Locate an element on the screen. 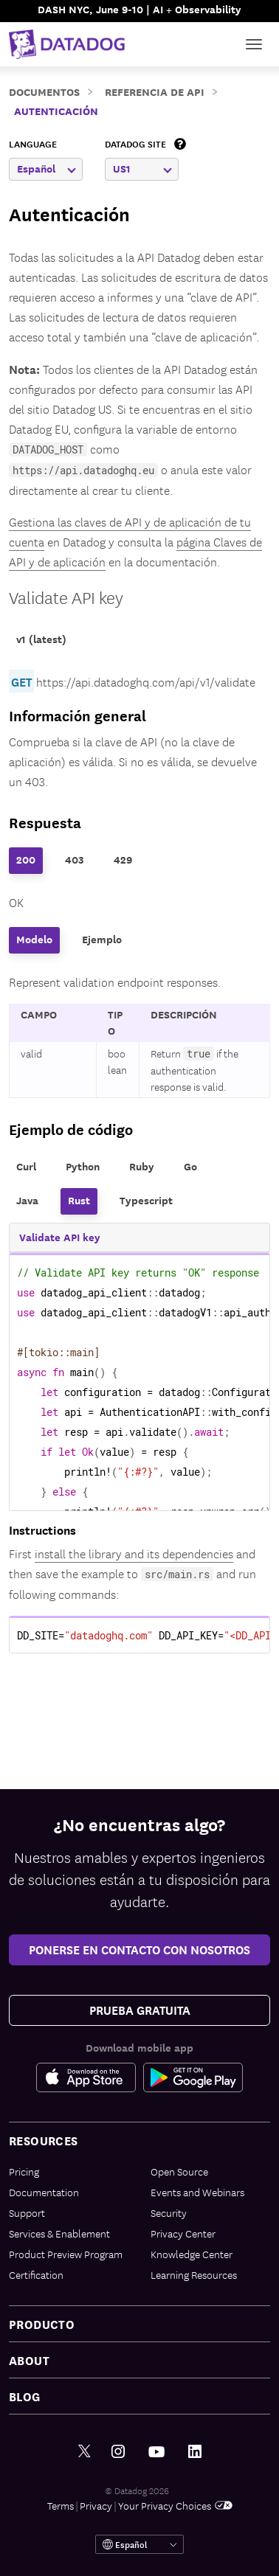 The width and height of the screenshot is (279, 2576). Privacy is located at coordinates (96, 2505).